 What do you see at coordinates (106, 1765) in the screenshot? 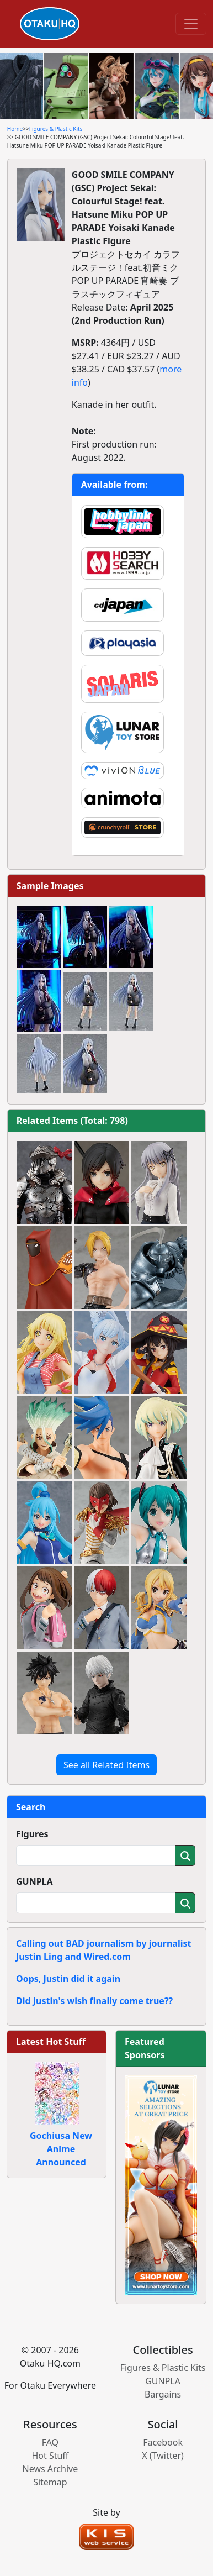
I see `See all Related Items [button]` at bounding box center [106, 1765].